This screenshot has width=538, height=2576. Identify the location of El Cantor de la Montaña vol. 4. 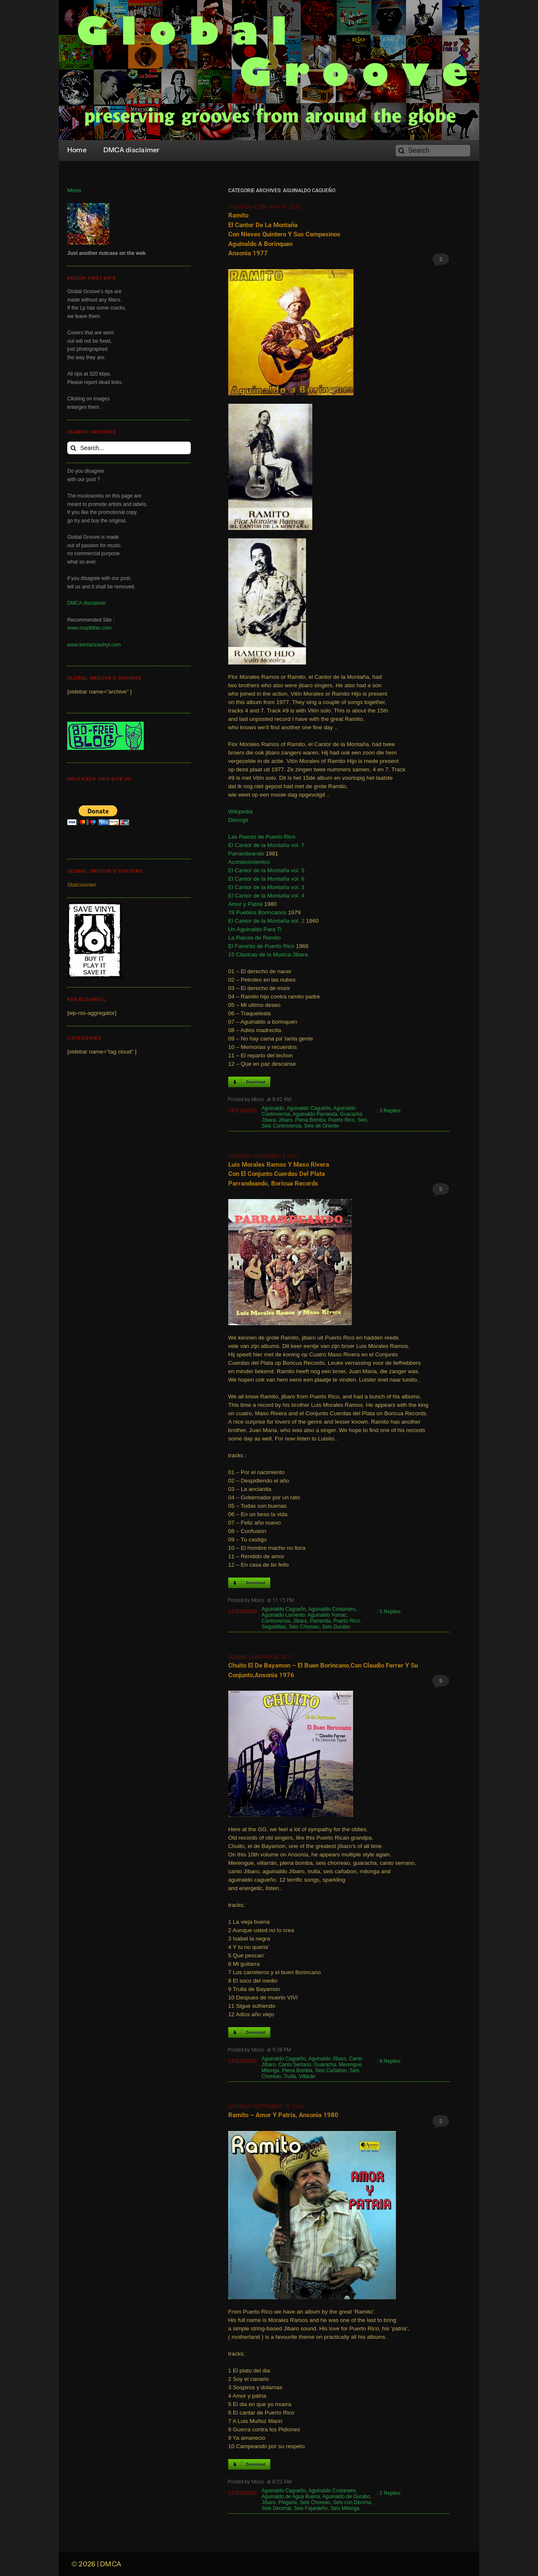
(266, 895).